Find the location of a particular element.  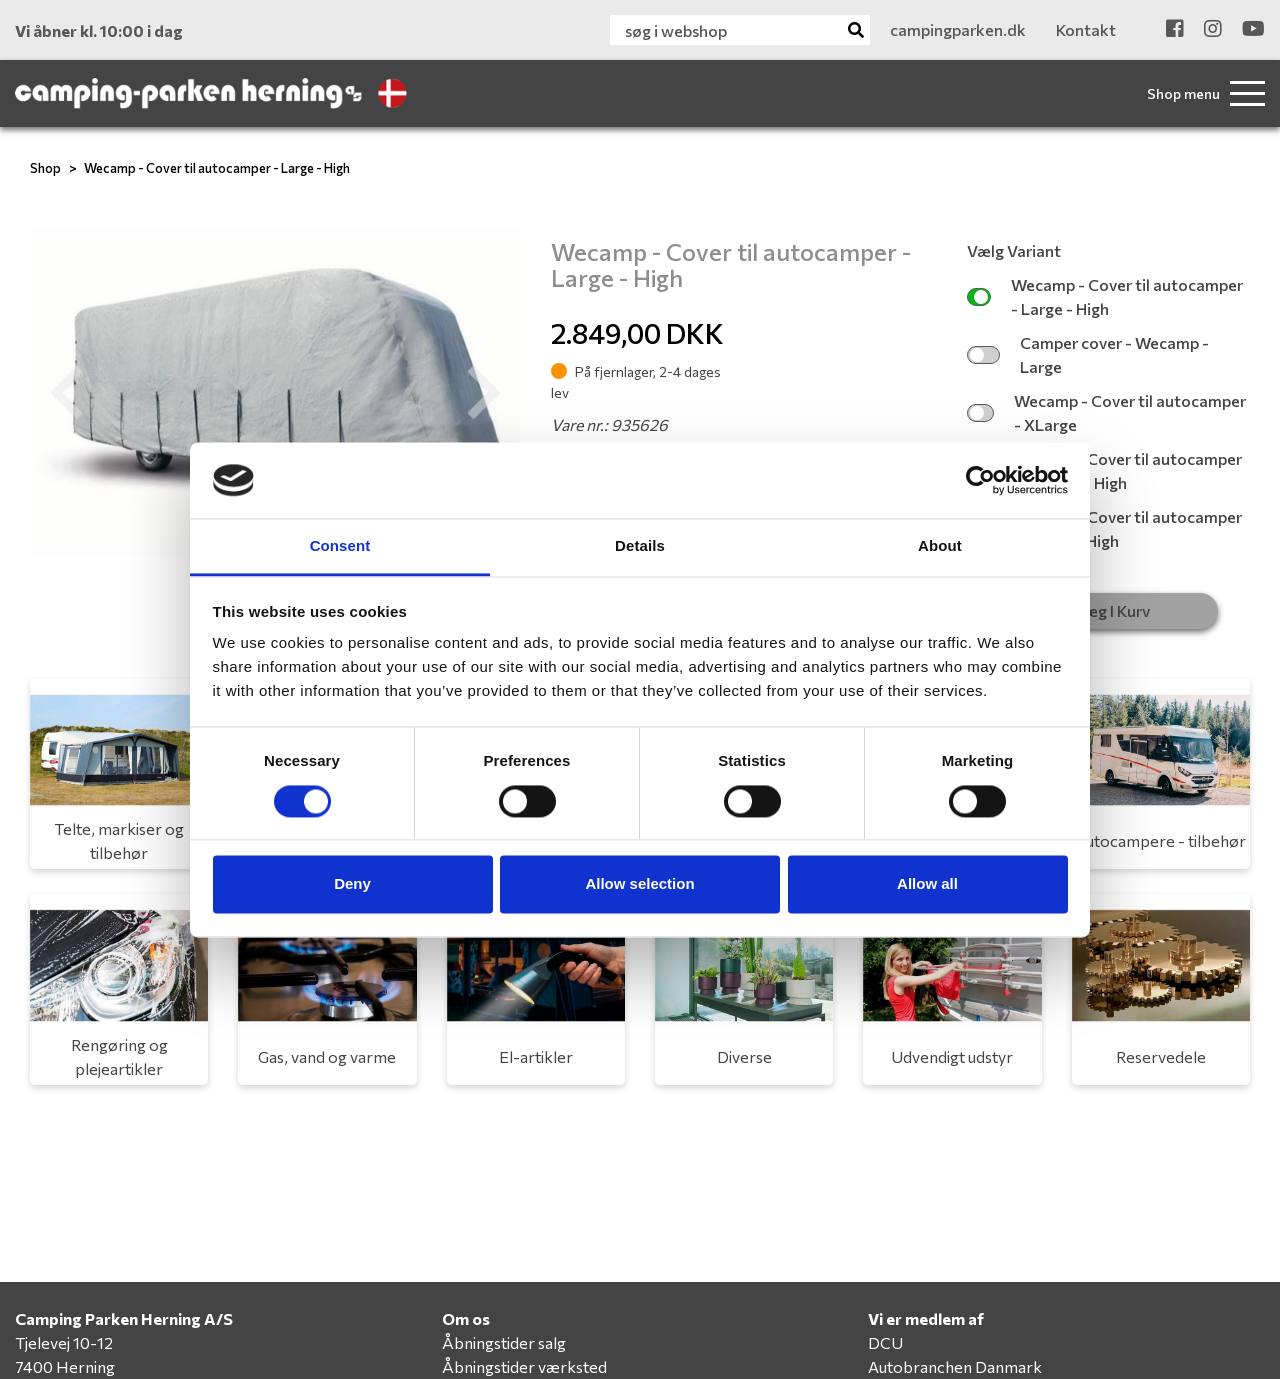

Camper cover - Wecamp - Large is located at coordinates (1087, 354).